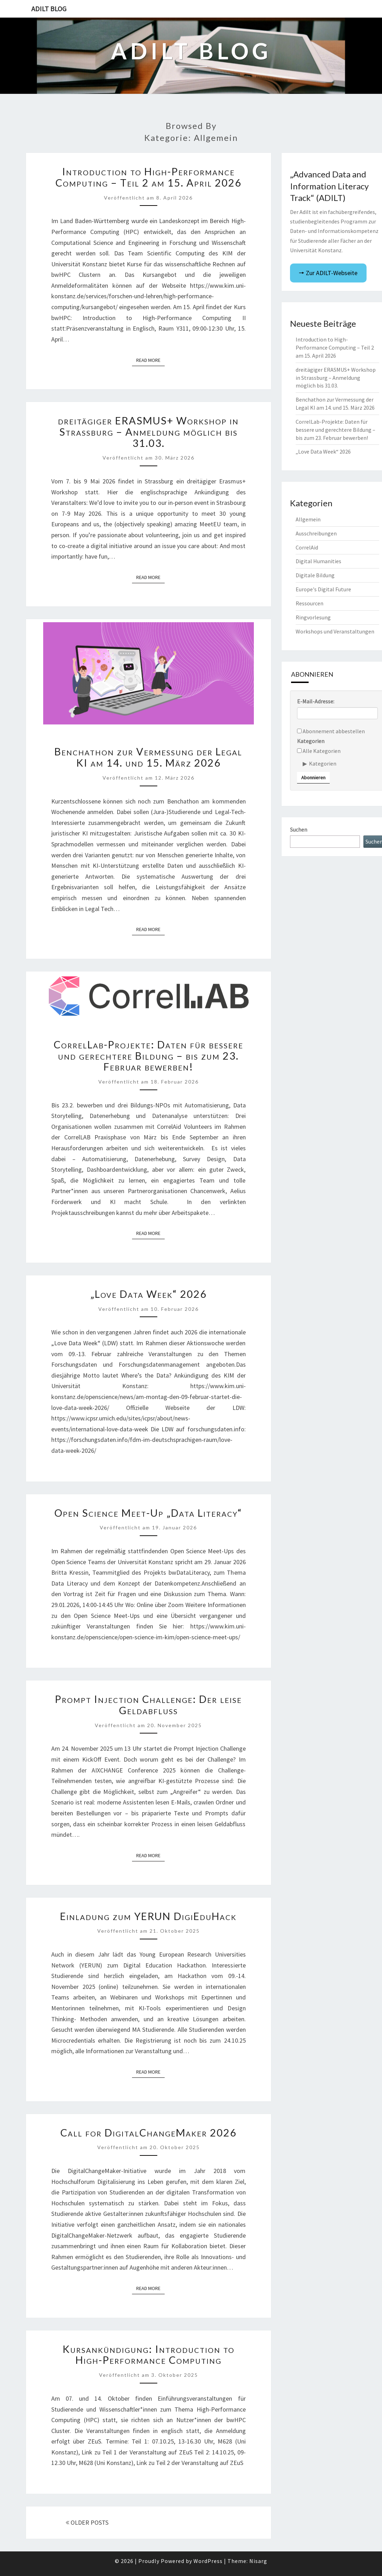 Image resolution: width=382 pixels, height=2576 pixels. I want to click on Abonnement abbestellen, so click(331, 731).